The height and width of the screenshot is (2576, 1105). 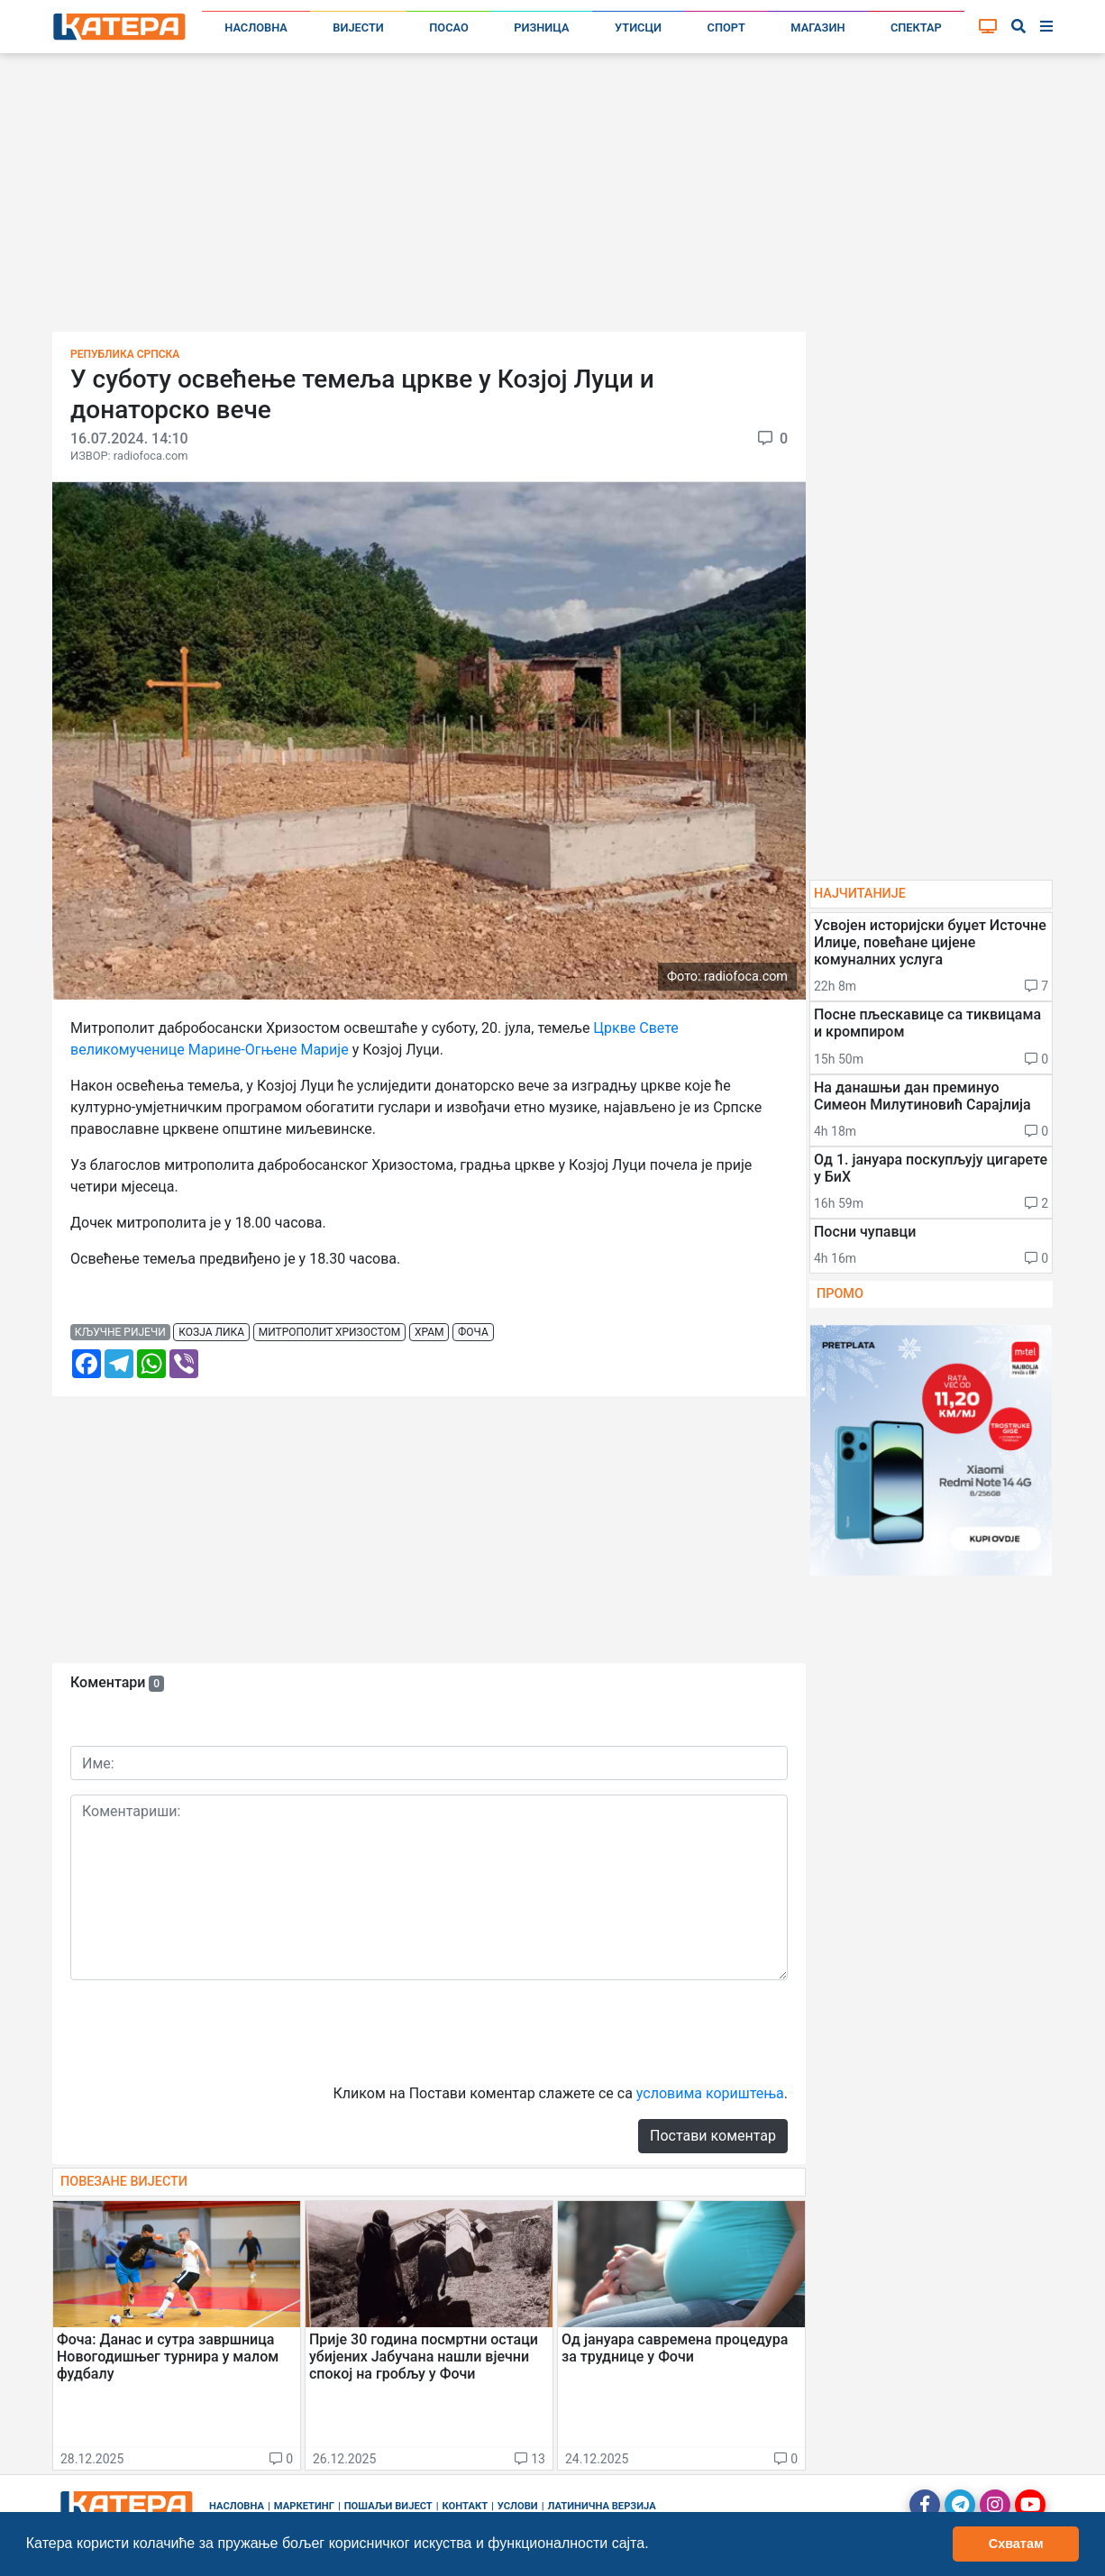 I want to click on Посао, so click(x=449, y=27).